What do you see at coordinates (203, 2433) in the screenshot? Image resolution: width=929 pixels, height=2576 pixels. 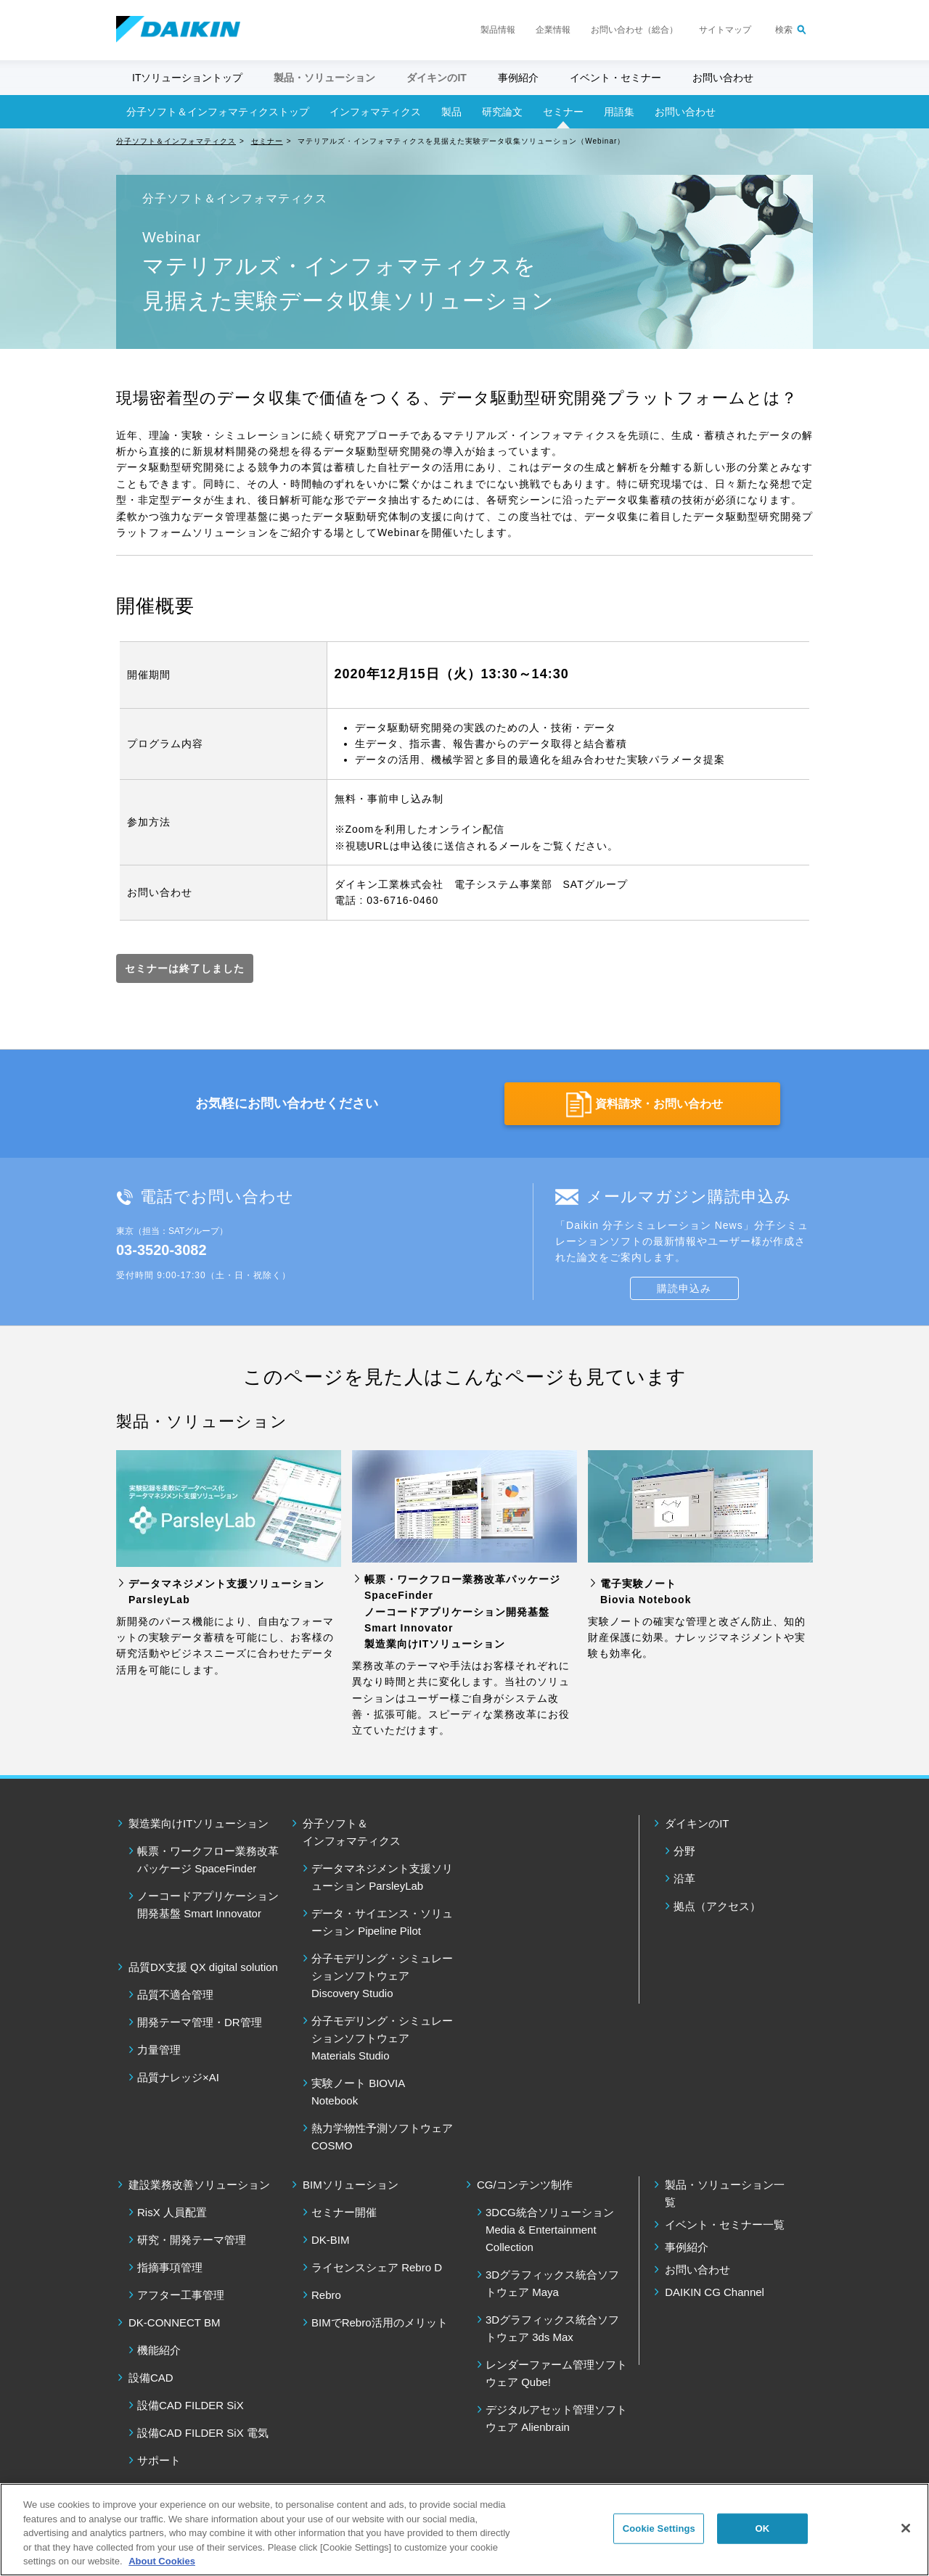 I see `設備CAD FILDER SiX 電気` at bounding box center [203, 2433].